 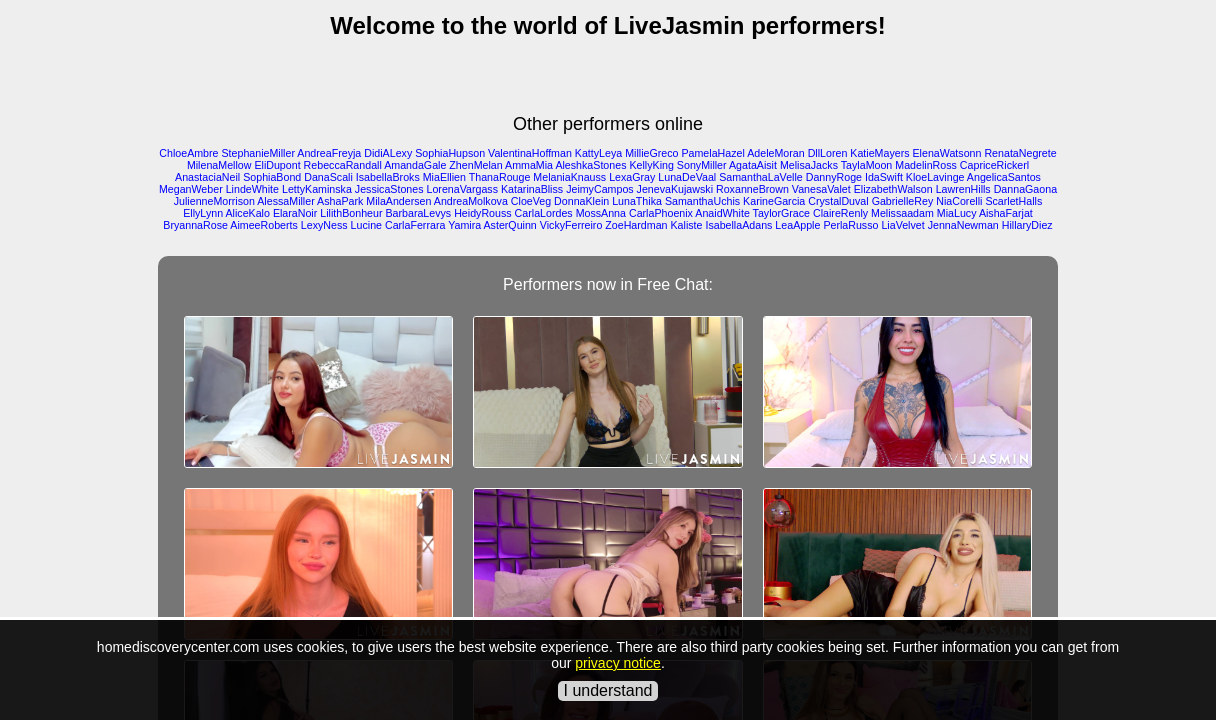 What do you see at coordinates (529, 165) in the screenshot?
I see `AmmaMia` at bounding box center [529, 165].